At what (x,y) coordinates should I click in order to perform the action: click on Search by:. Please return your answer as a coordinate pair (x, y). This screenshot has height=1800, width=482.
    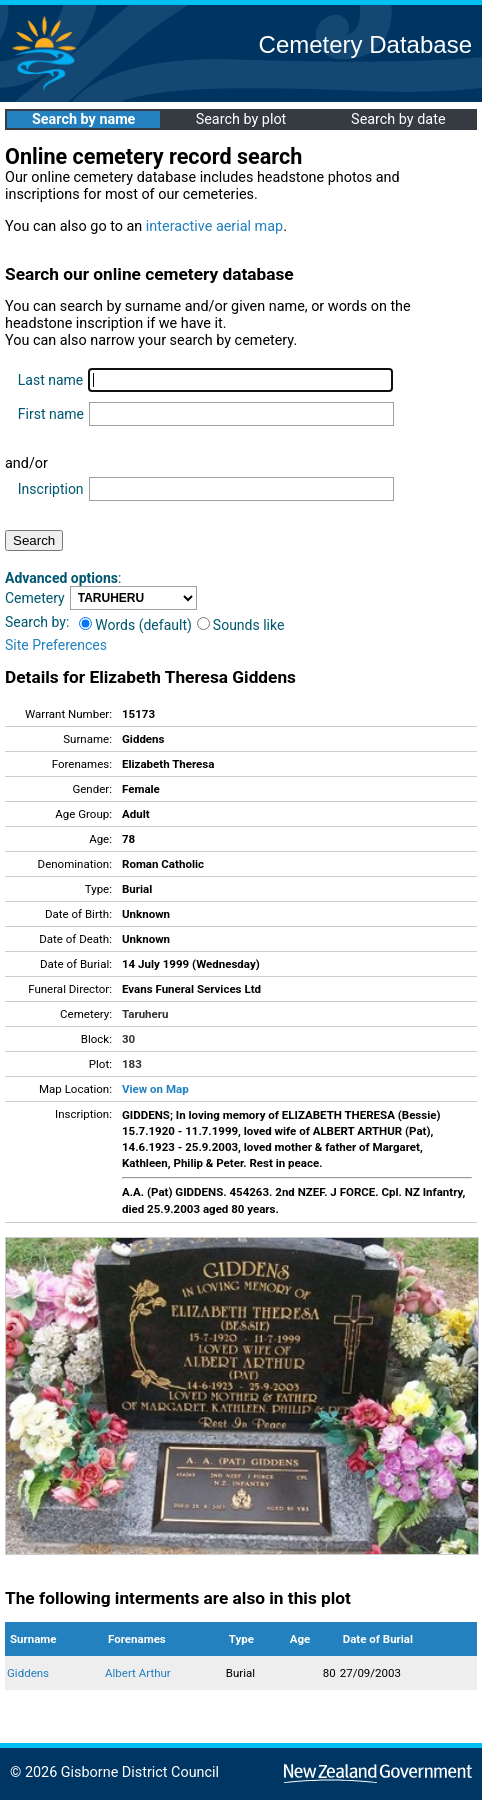
    Looking at the image, I should click on (37, 622).